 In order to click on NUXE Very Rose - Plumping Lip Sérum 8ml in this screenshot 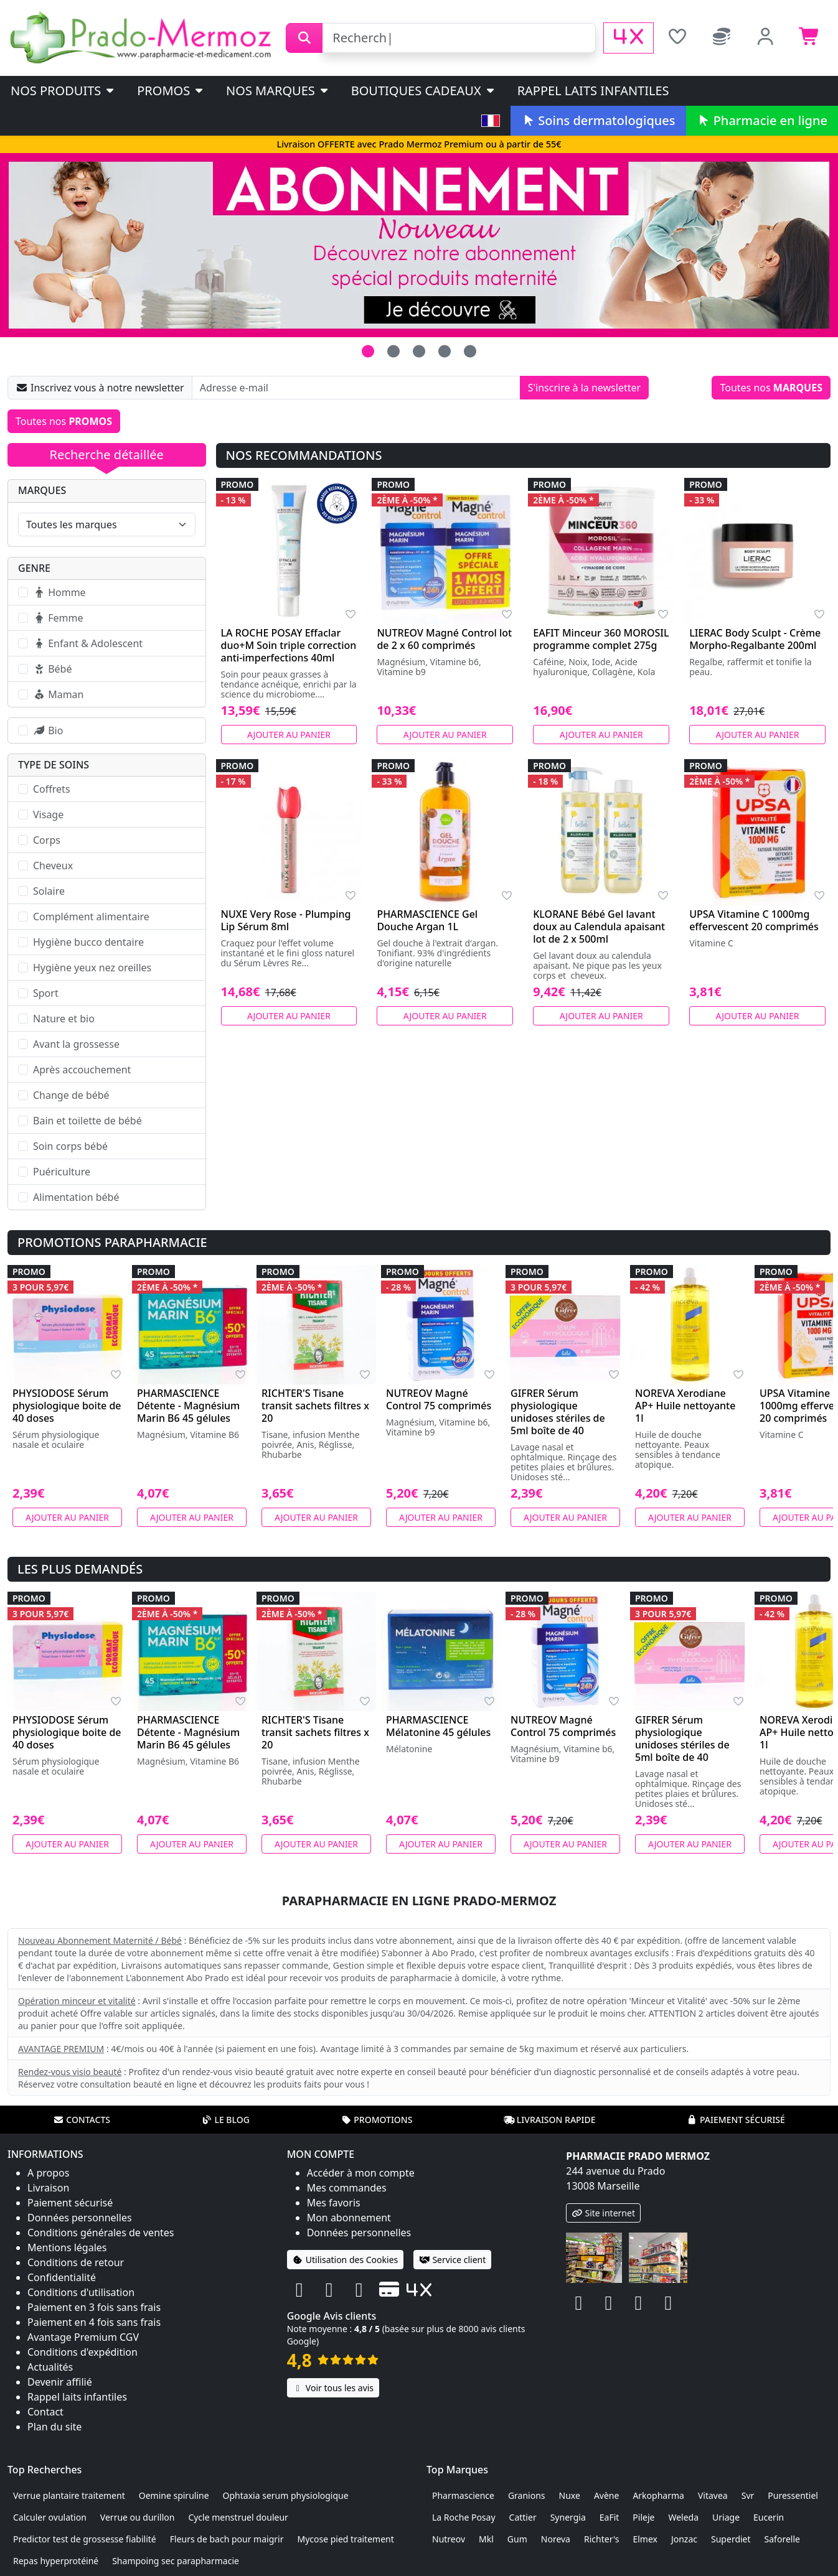, I will do `click(286, 920)`.